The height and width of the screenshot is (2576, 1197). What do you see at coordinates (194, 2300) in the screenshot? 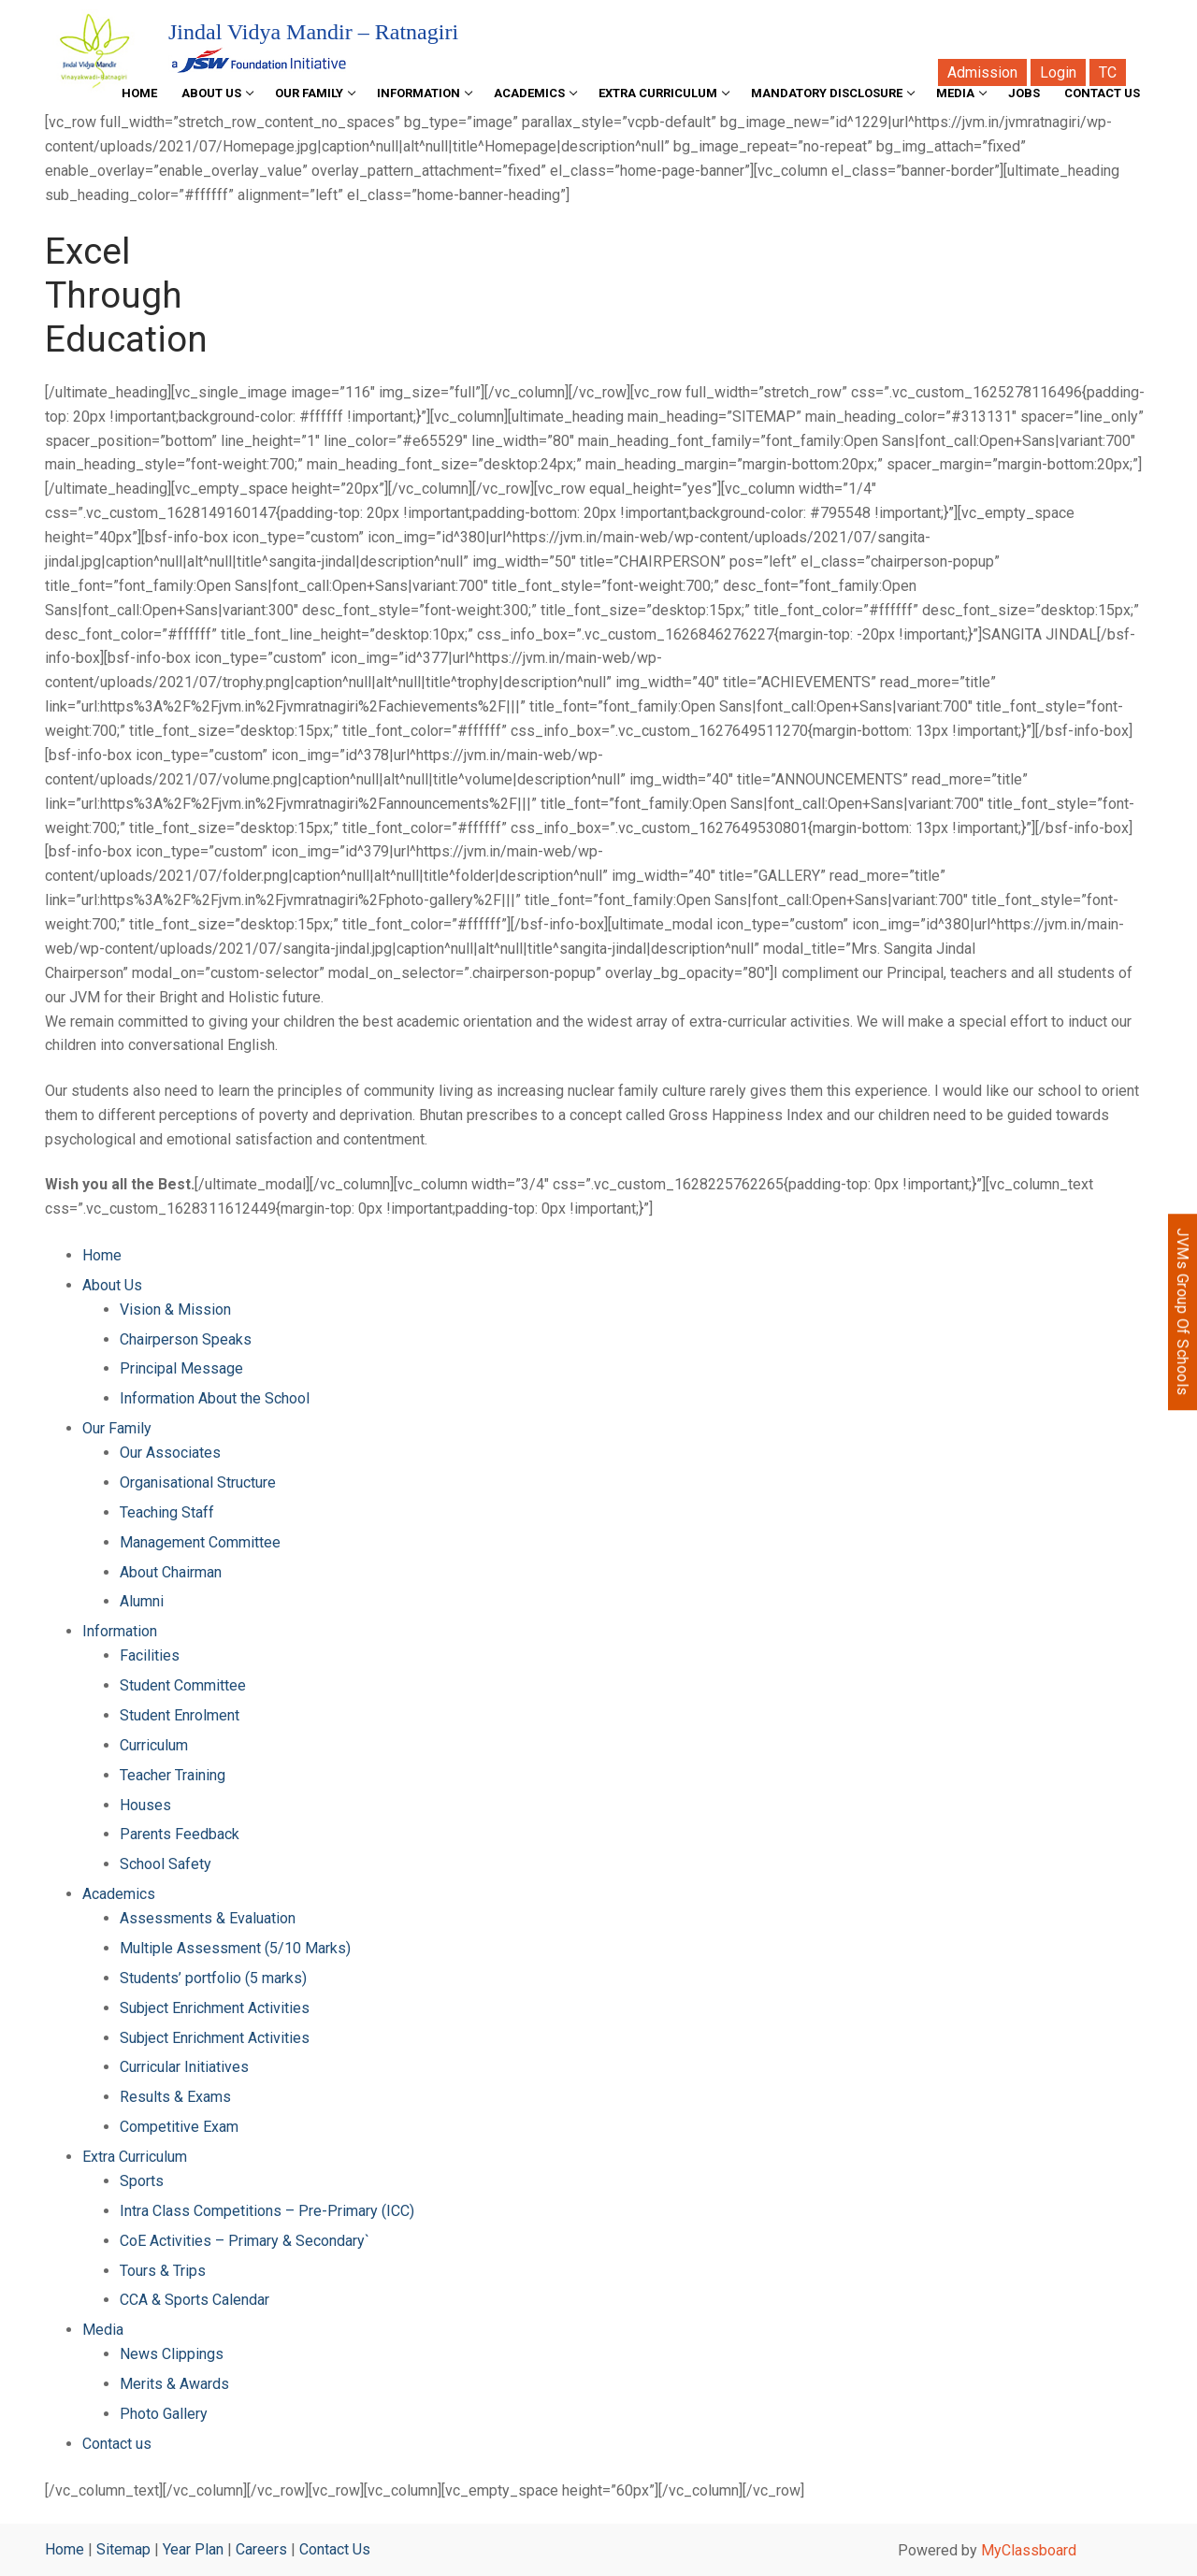
I see `CCA & Sports Calendar` at bounding box center [194, 2300].